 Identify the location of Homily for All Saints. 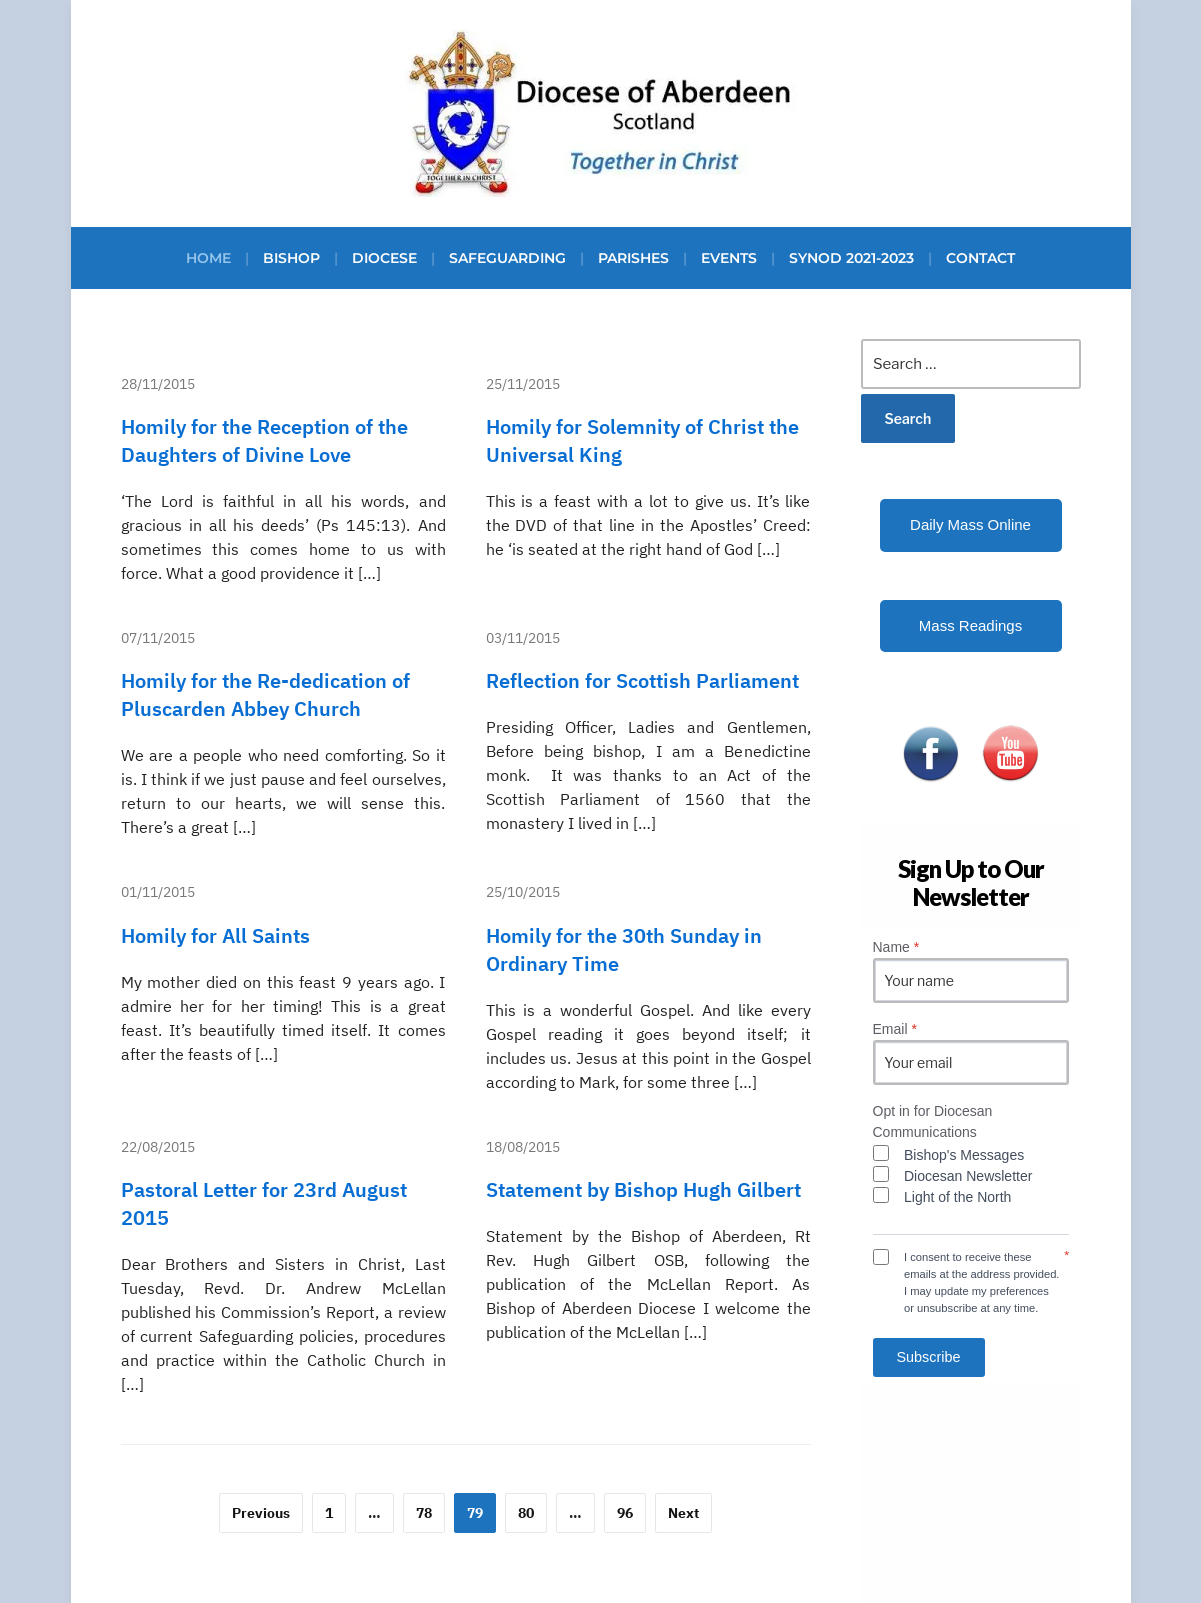
(215, 935).